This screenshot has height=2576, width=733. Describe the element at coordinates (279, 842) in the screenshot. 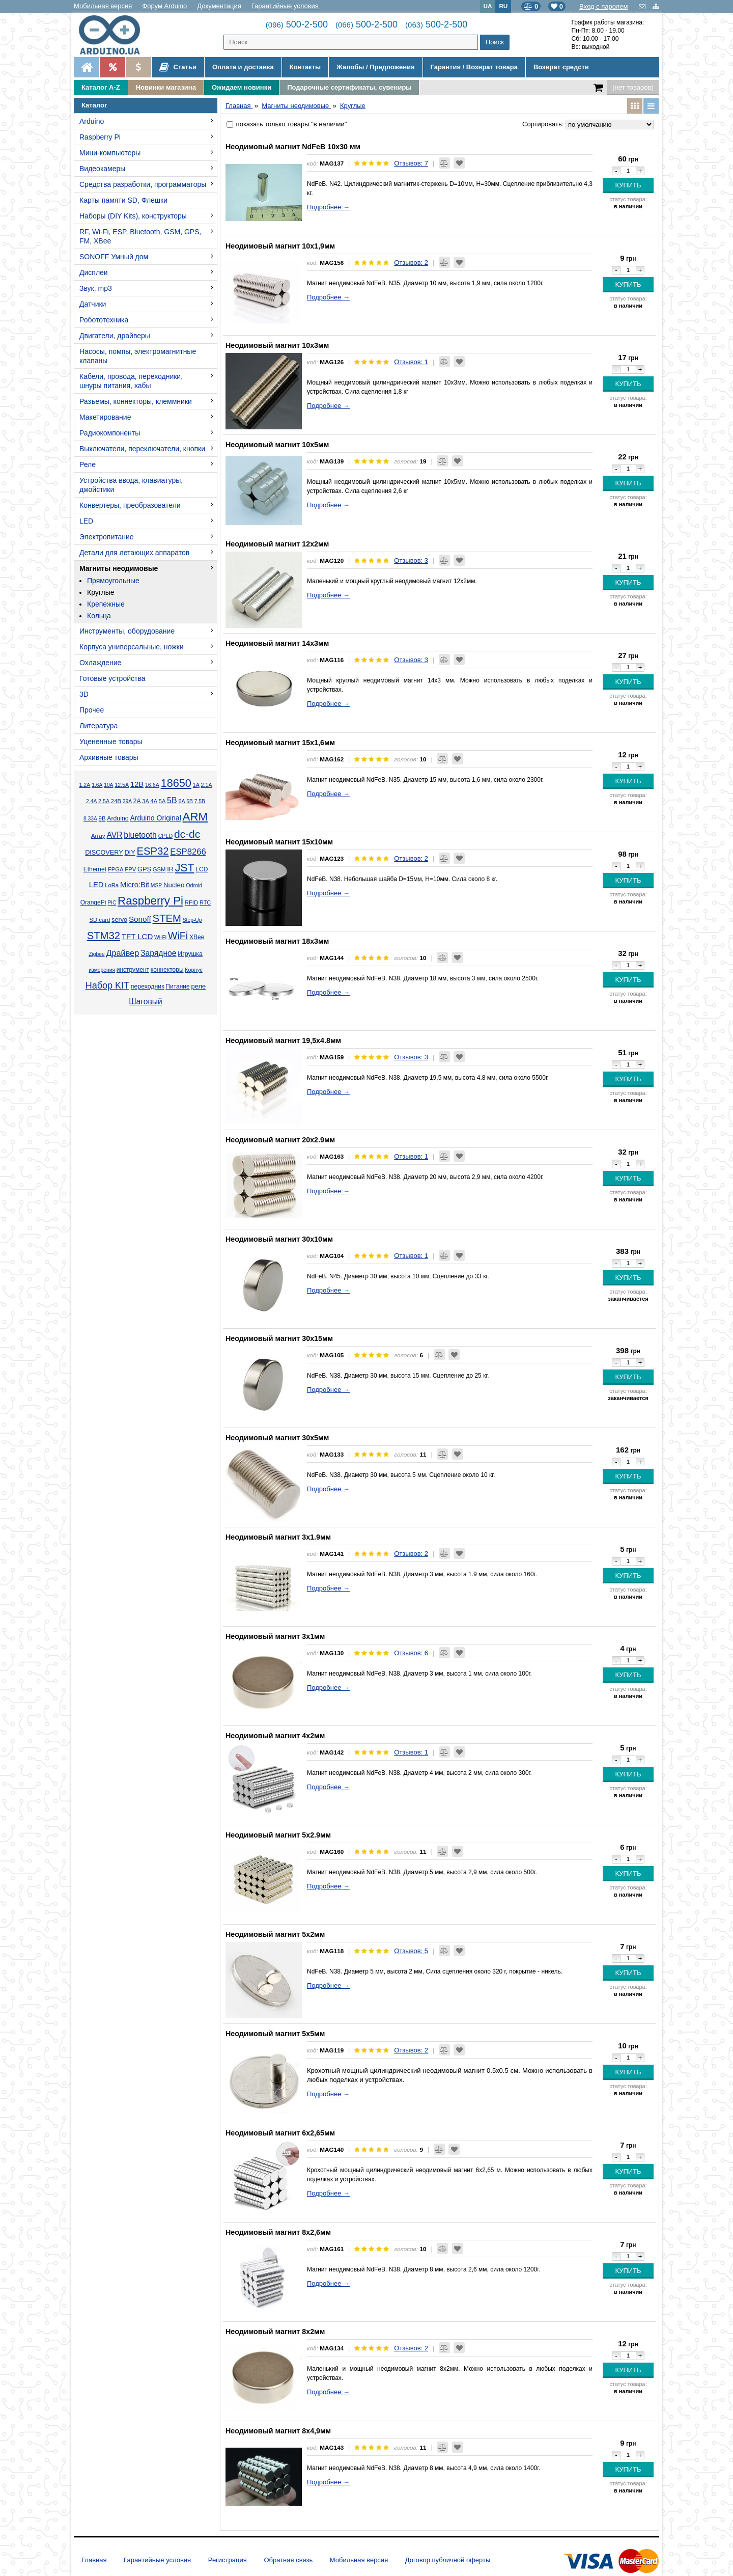

I see `Неодимовый магнит 15x10мм` at that location.